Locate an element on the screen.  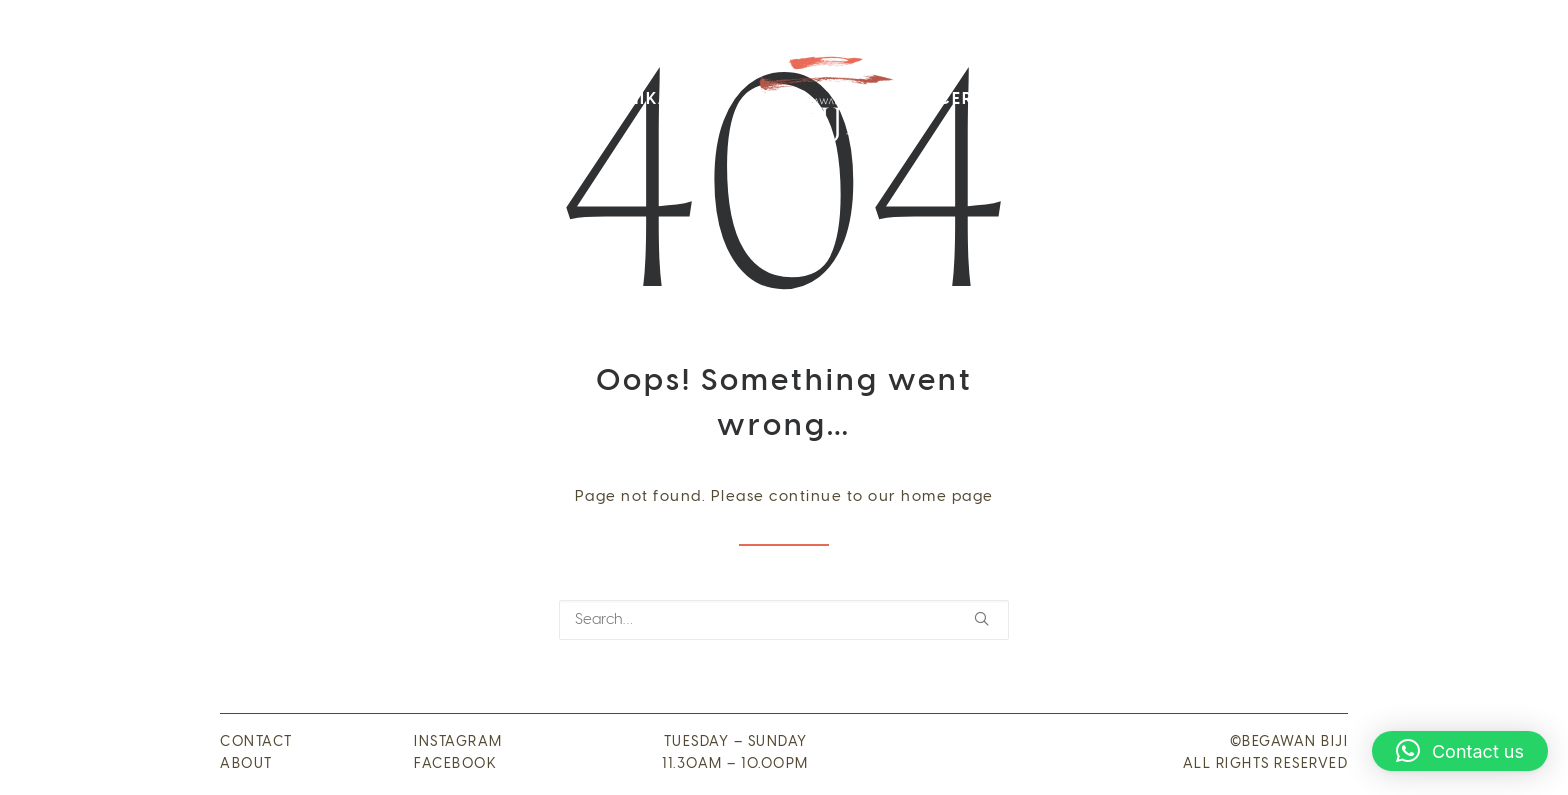
[button] is located at coordinates (981, 618).